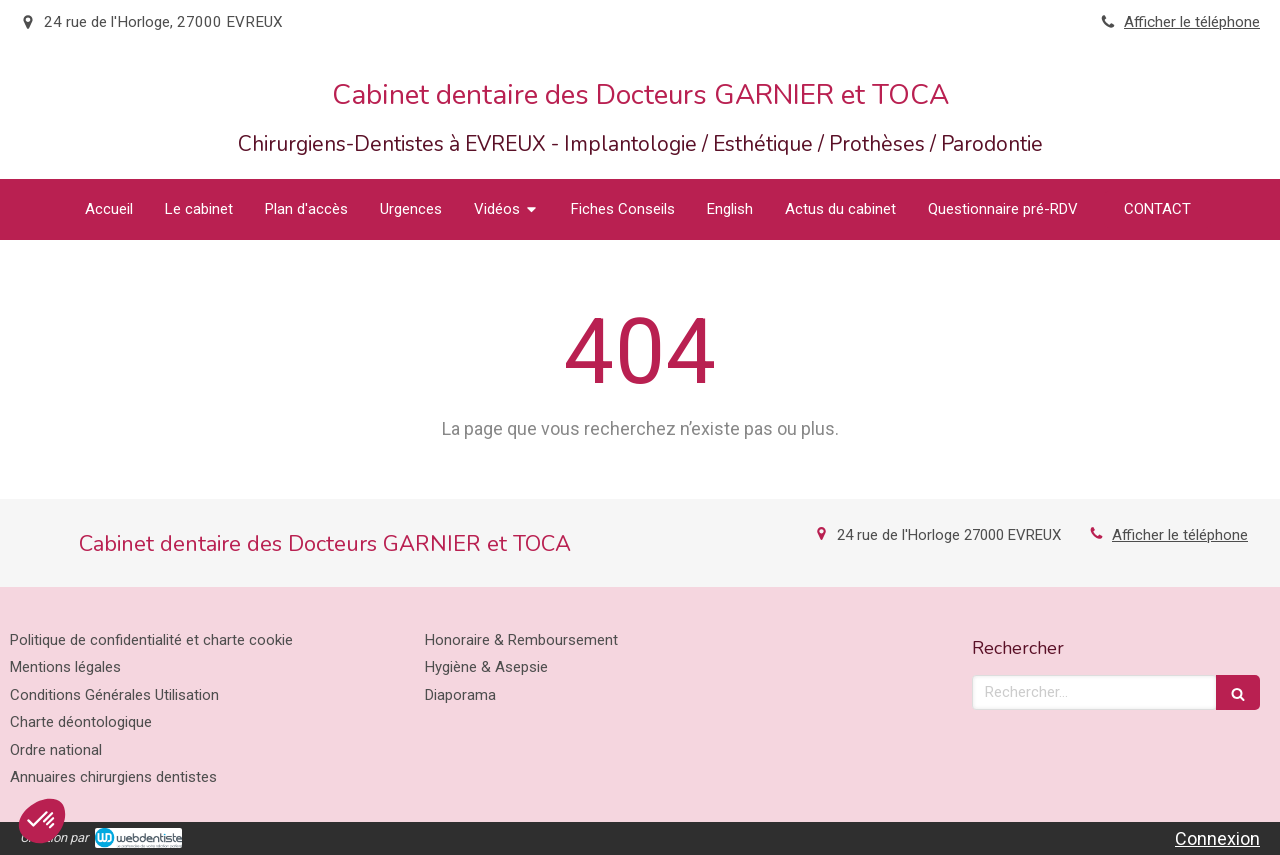 The width and height of the screenshot is (1280, 855). What do you see at coordinates (1217, 838) in the screenshot?
I see `Connexion` at bounding box center [1217, 838].